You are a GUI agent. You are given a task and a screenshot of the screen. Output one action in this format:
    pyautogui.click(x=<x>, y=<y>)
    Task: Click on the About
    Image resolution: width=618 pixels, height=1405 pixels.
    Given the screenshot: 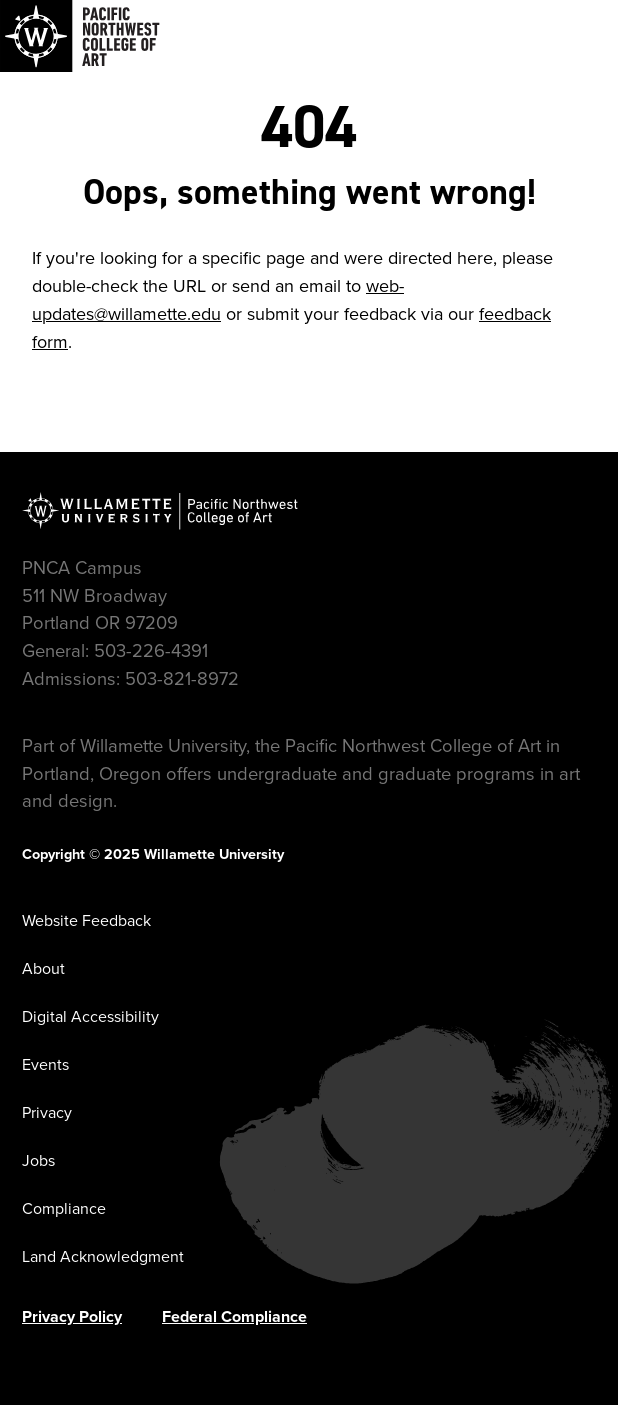 What is the action you would take?
    pyautogui.click(x=43, y=968)
    